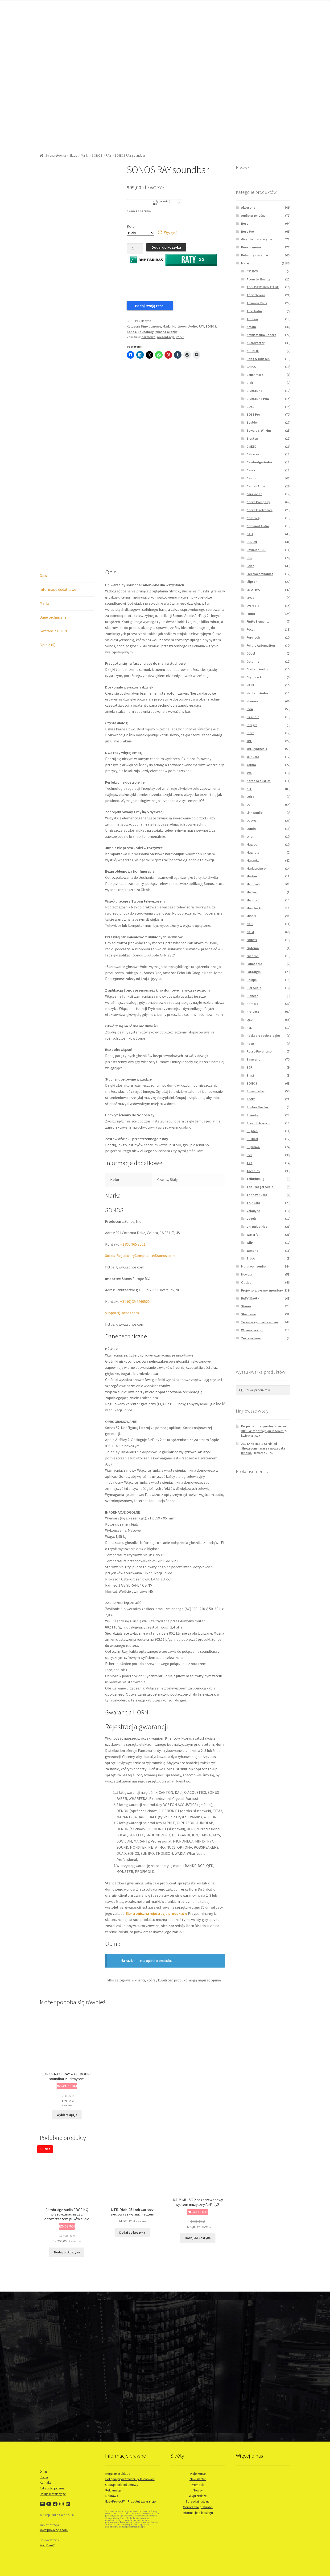  What do you see at coordinates (259, 781) in the screenshot?
I see `Karan Acoustics` at bounding box center [259, 781].